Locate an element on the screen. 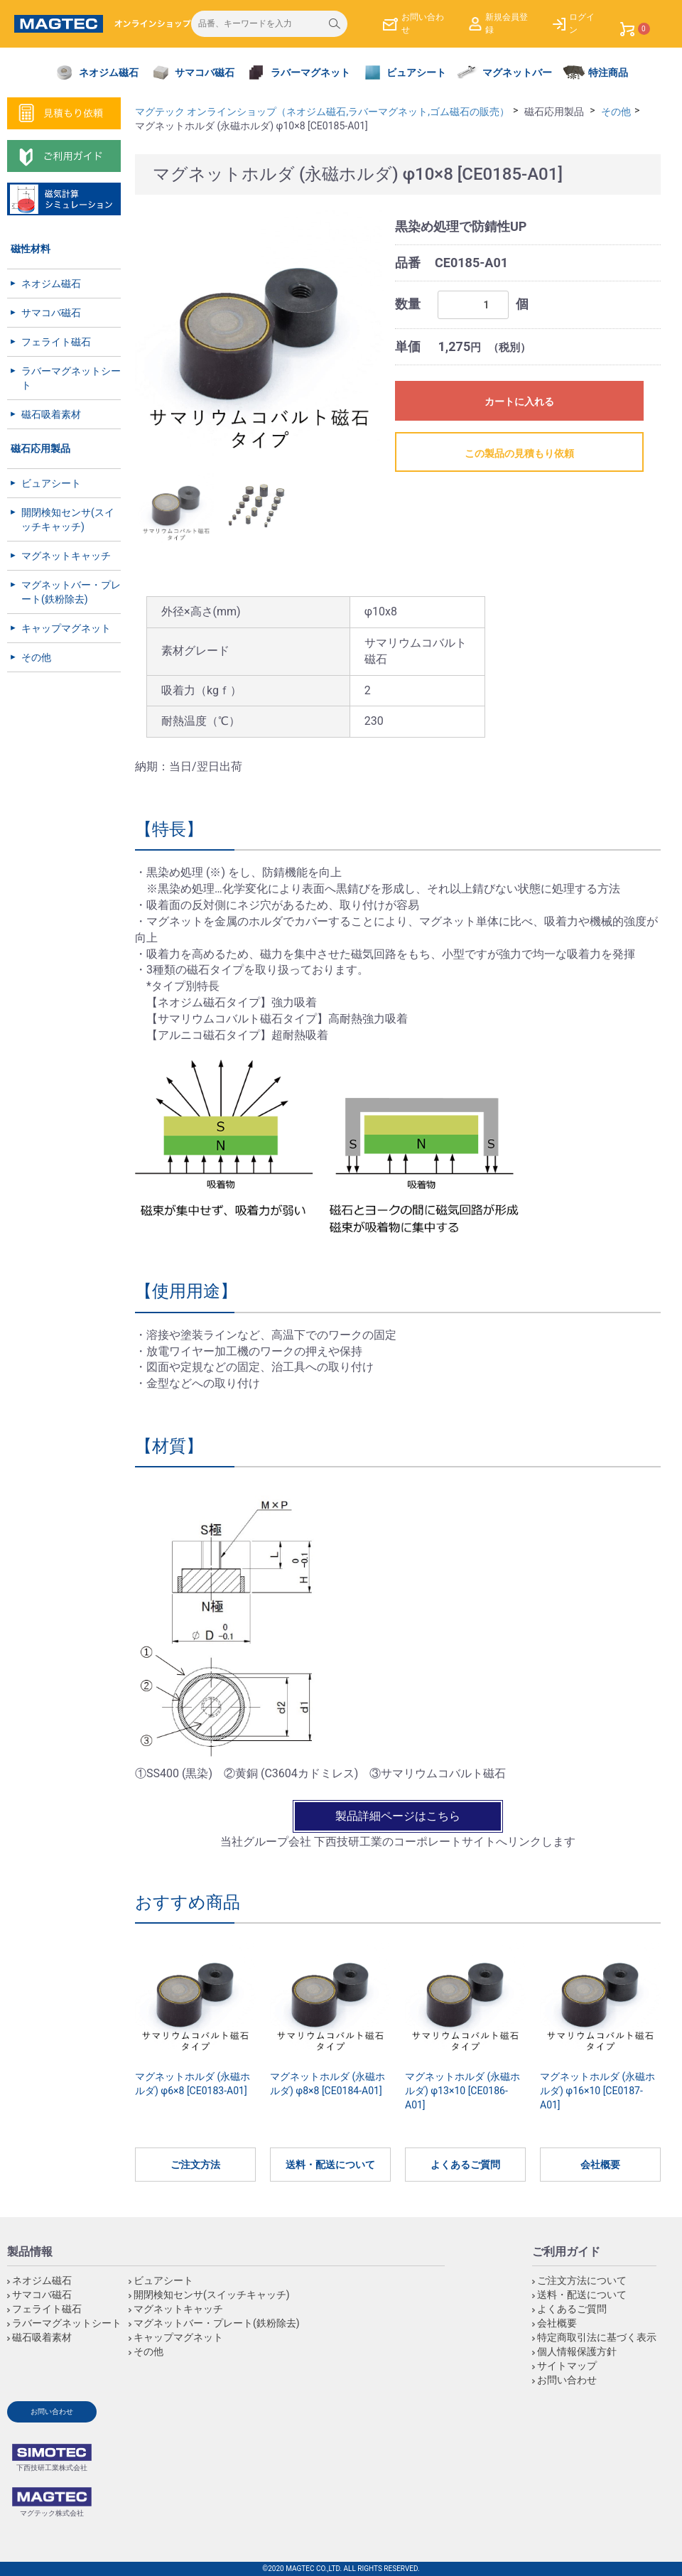 Image resolution: width=682 pixels, height=2576 pixels. サマコバ磁石 is located at coordinates (51, 312).